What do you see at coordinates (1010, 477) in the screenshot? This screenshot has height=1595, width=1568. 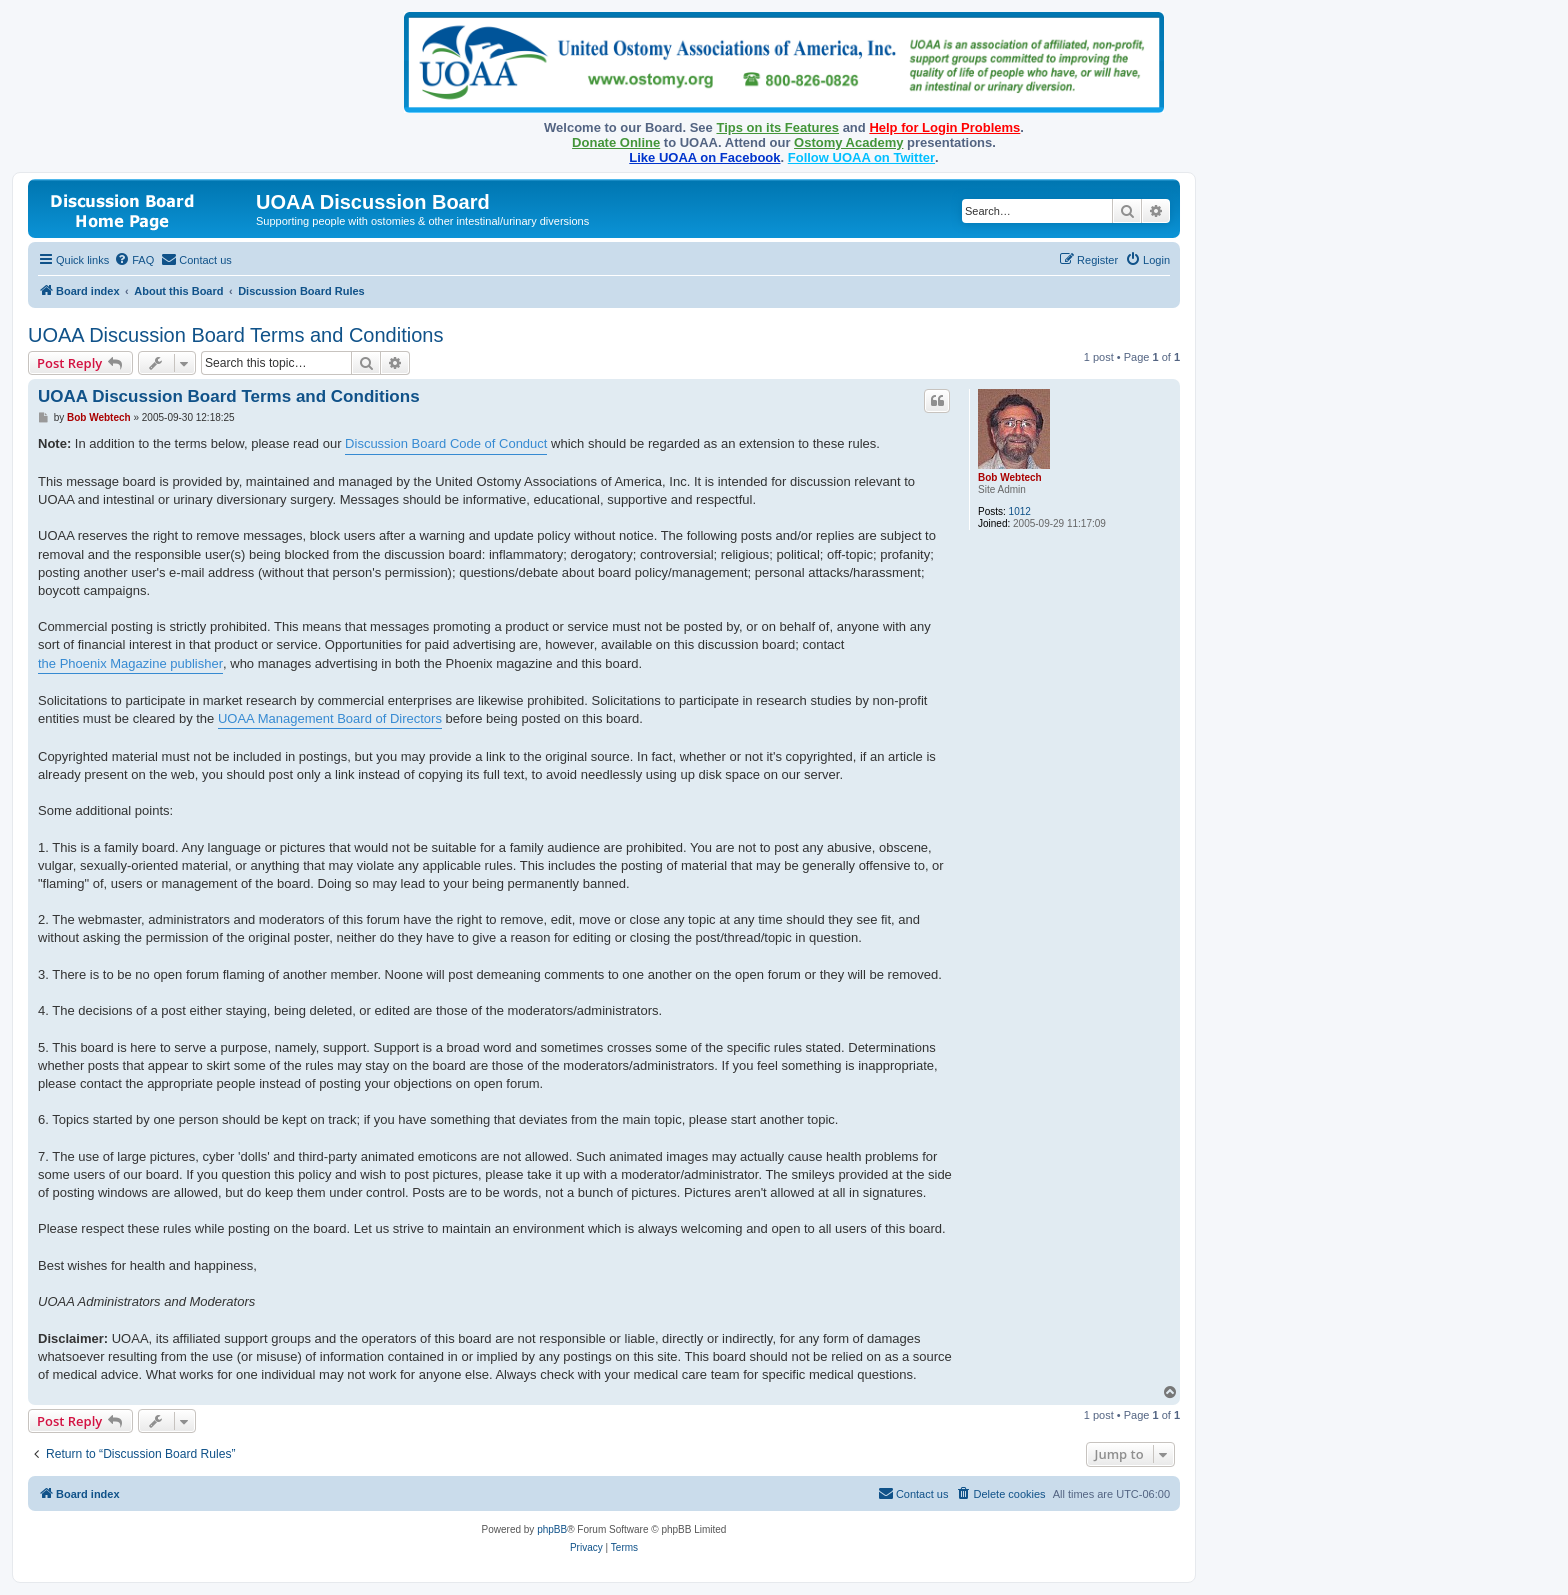 I see `Bob Webtech` at bounding box center [1010, 477].